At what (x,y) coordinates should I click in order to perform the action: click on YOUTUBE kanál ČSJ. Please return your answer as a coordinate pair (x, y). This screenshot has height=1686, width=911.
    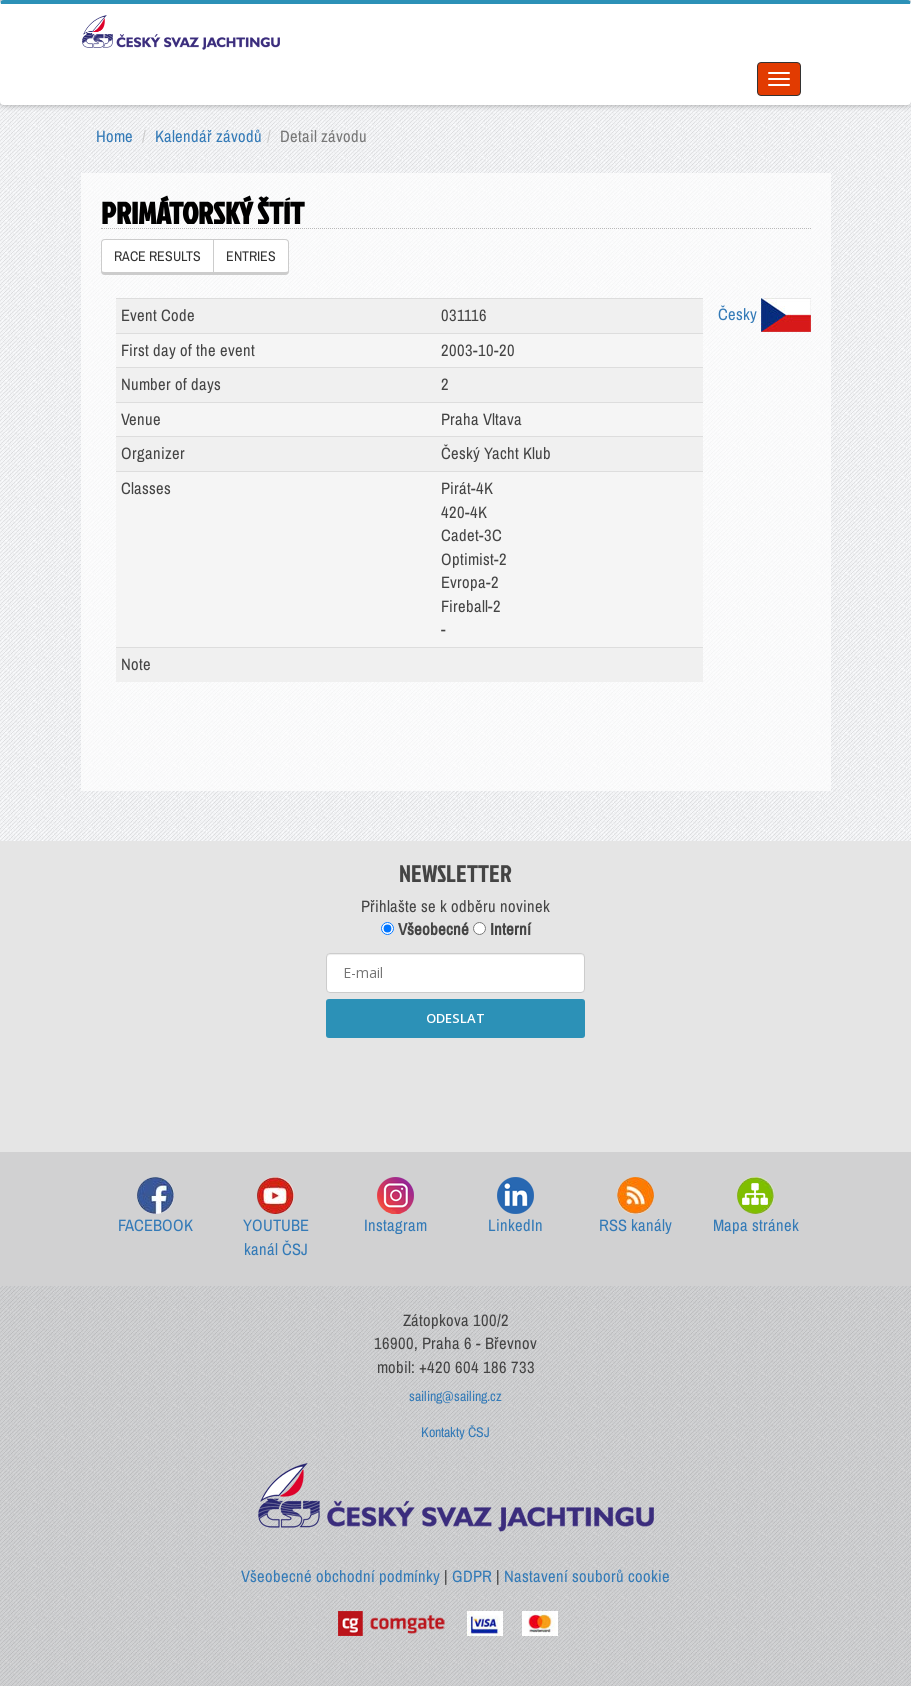
    Looking at the image, I should click on (276, 1218).